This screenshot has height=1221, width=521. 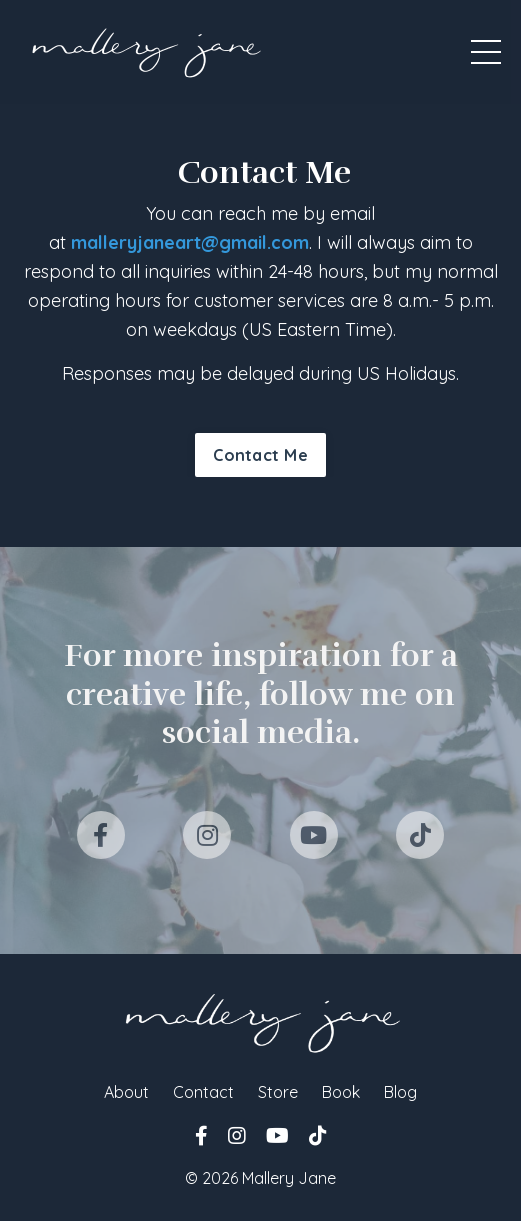 I want to click on Store, so click(x=278, y=1092).